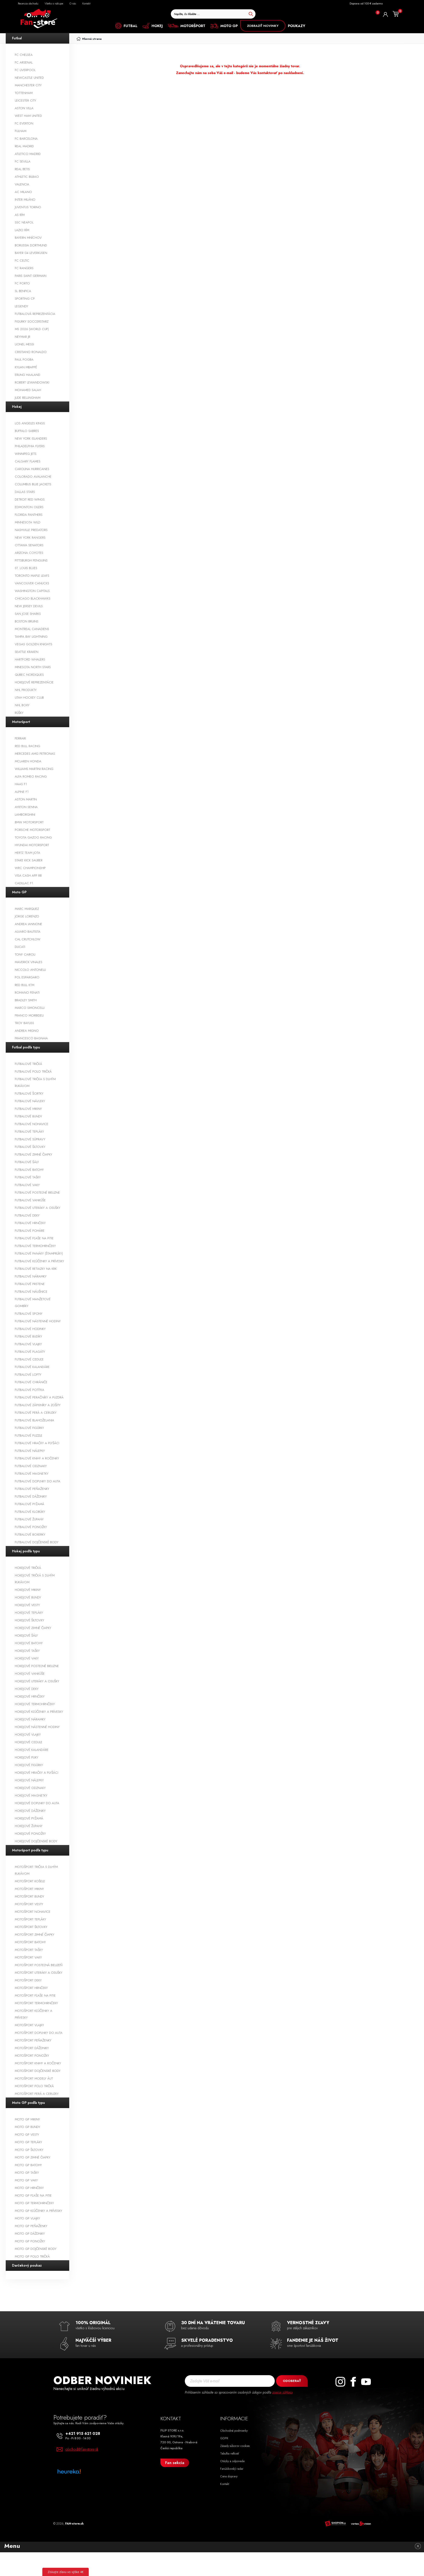 This screenshot has width=424, height=2576. I want to click on Franco Morbideli, so click(29, 1015).